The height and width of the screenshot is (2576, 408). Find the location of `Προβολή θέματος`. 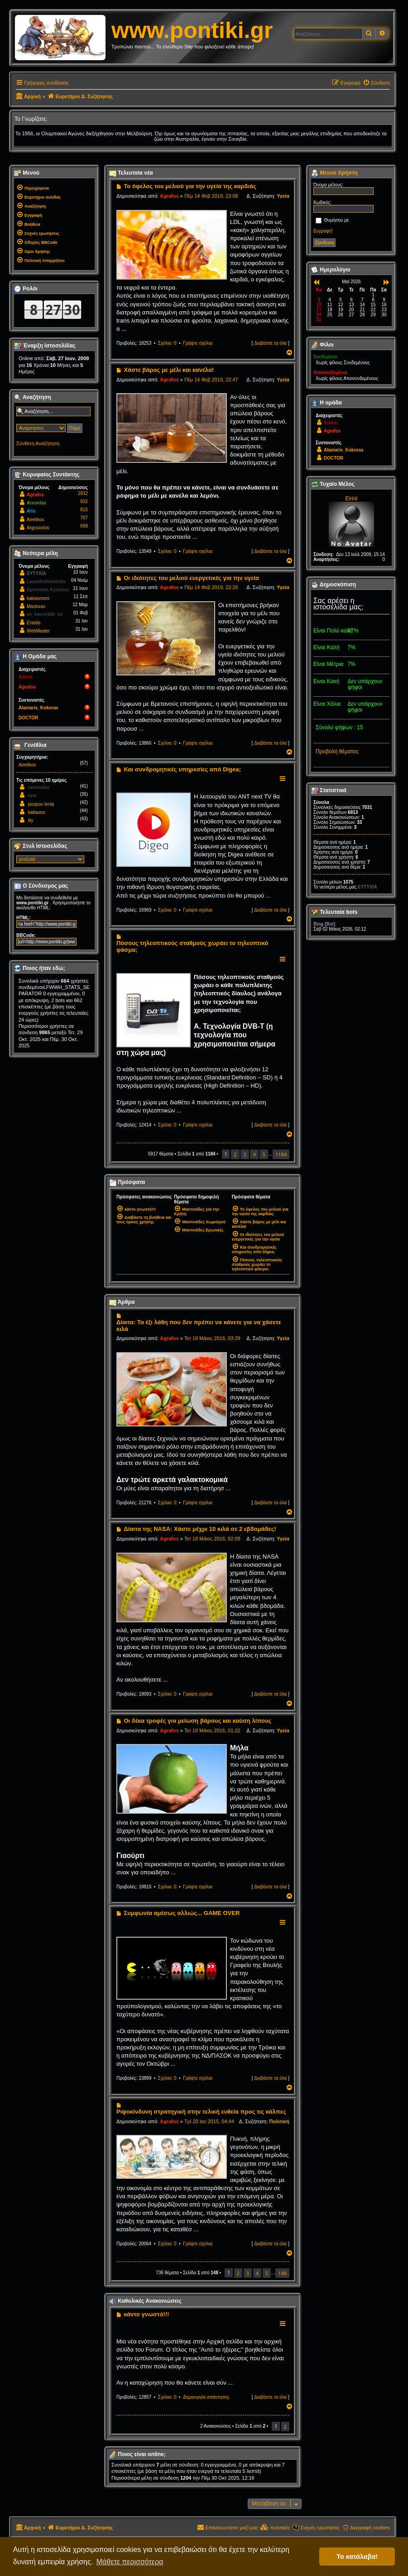

Προβολή θέματος is located at coordinates (337, 751).